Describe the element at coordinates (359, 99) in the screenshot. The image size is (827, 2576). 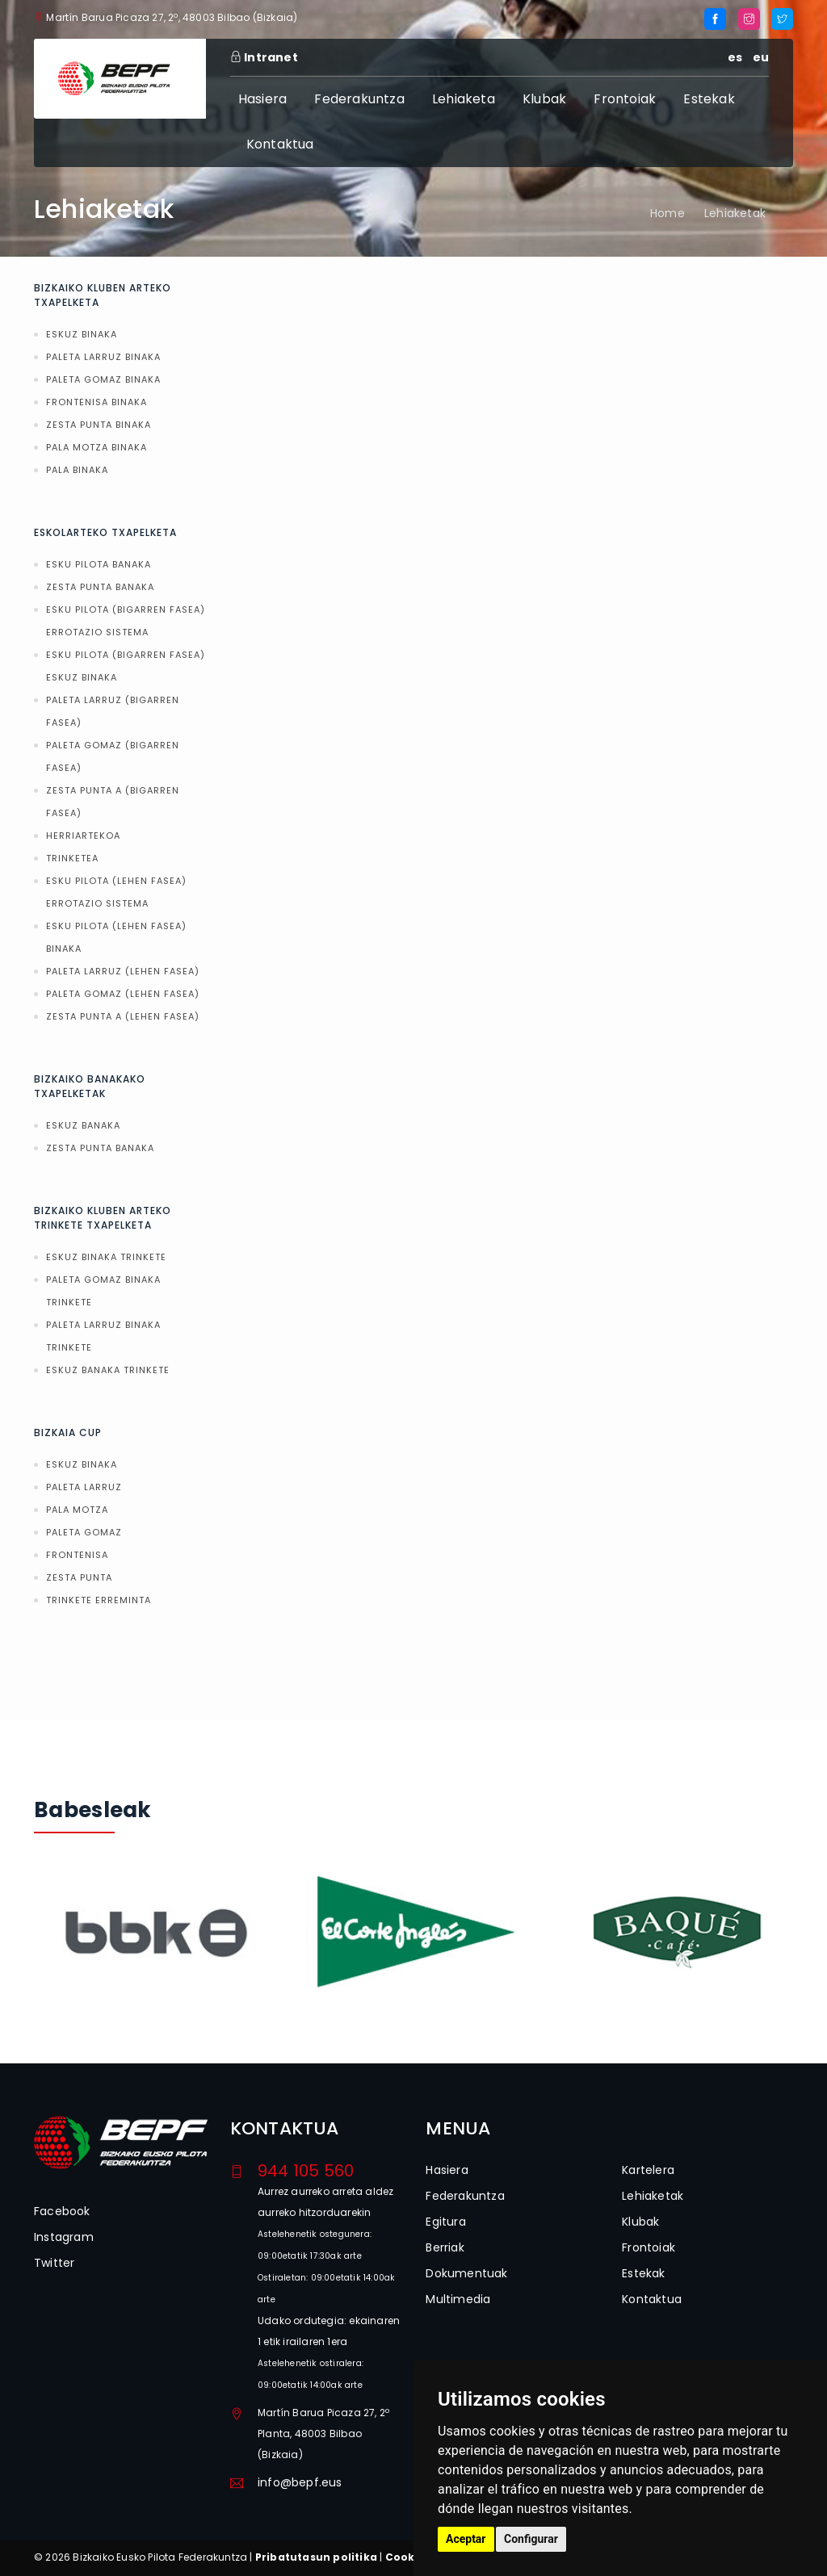
I see `Federakuntza` at that location.